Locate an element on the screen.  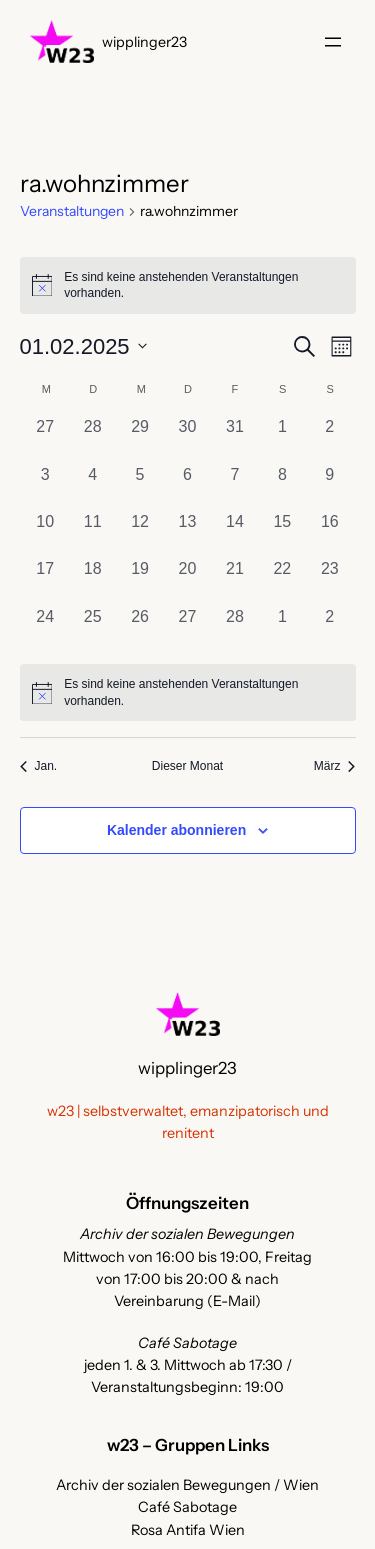
[Februar 4, 0 Veranstaltungen, vergangener Tag] is located at coordinates (92, 486).